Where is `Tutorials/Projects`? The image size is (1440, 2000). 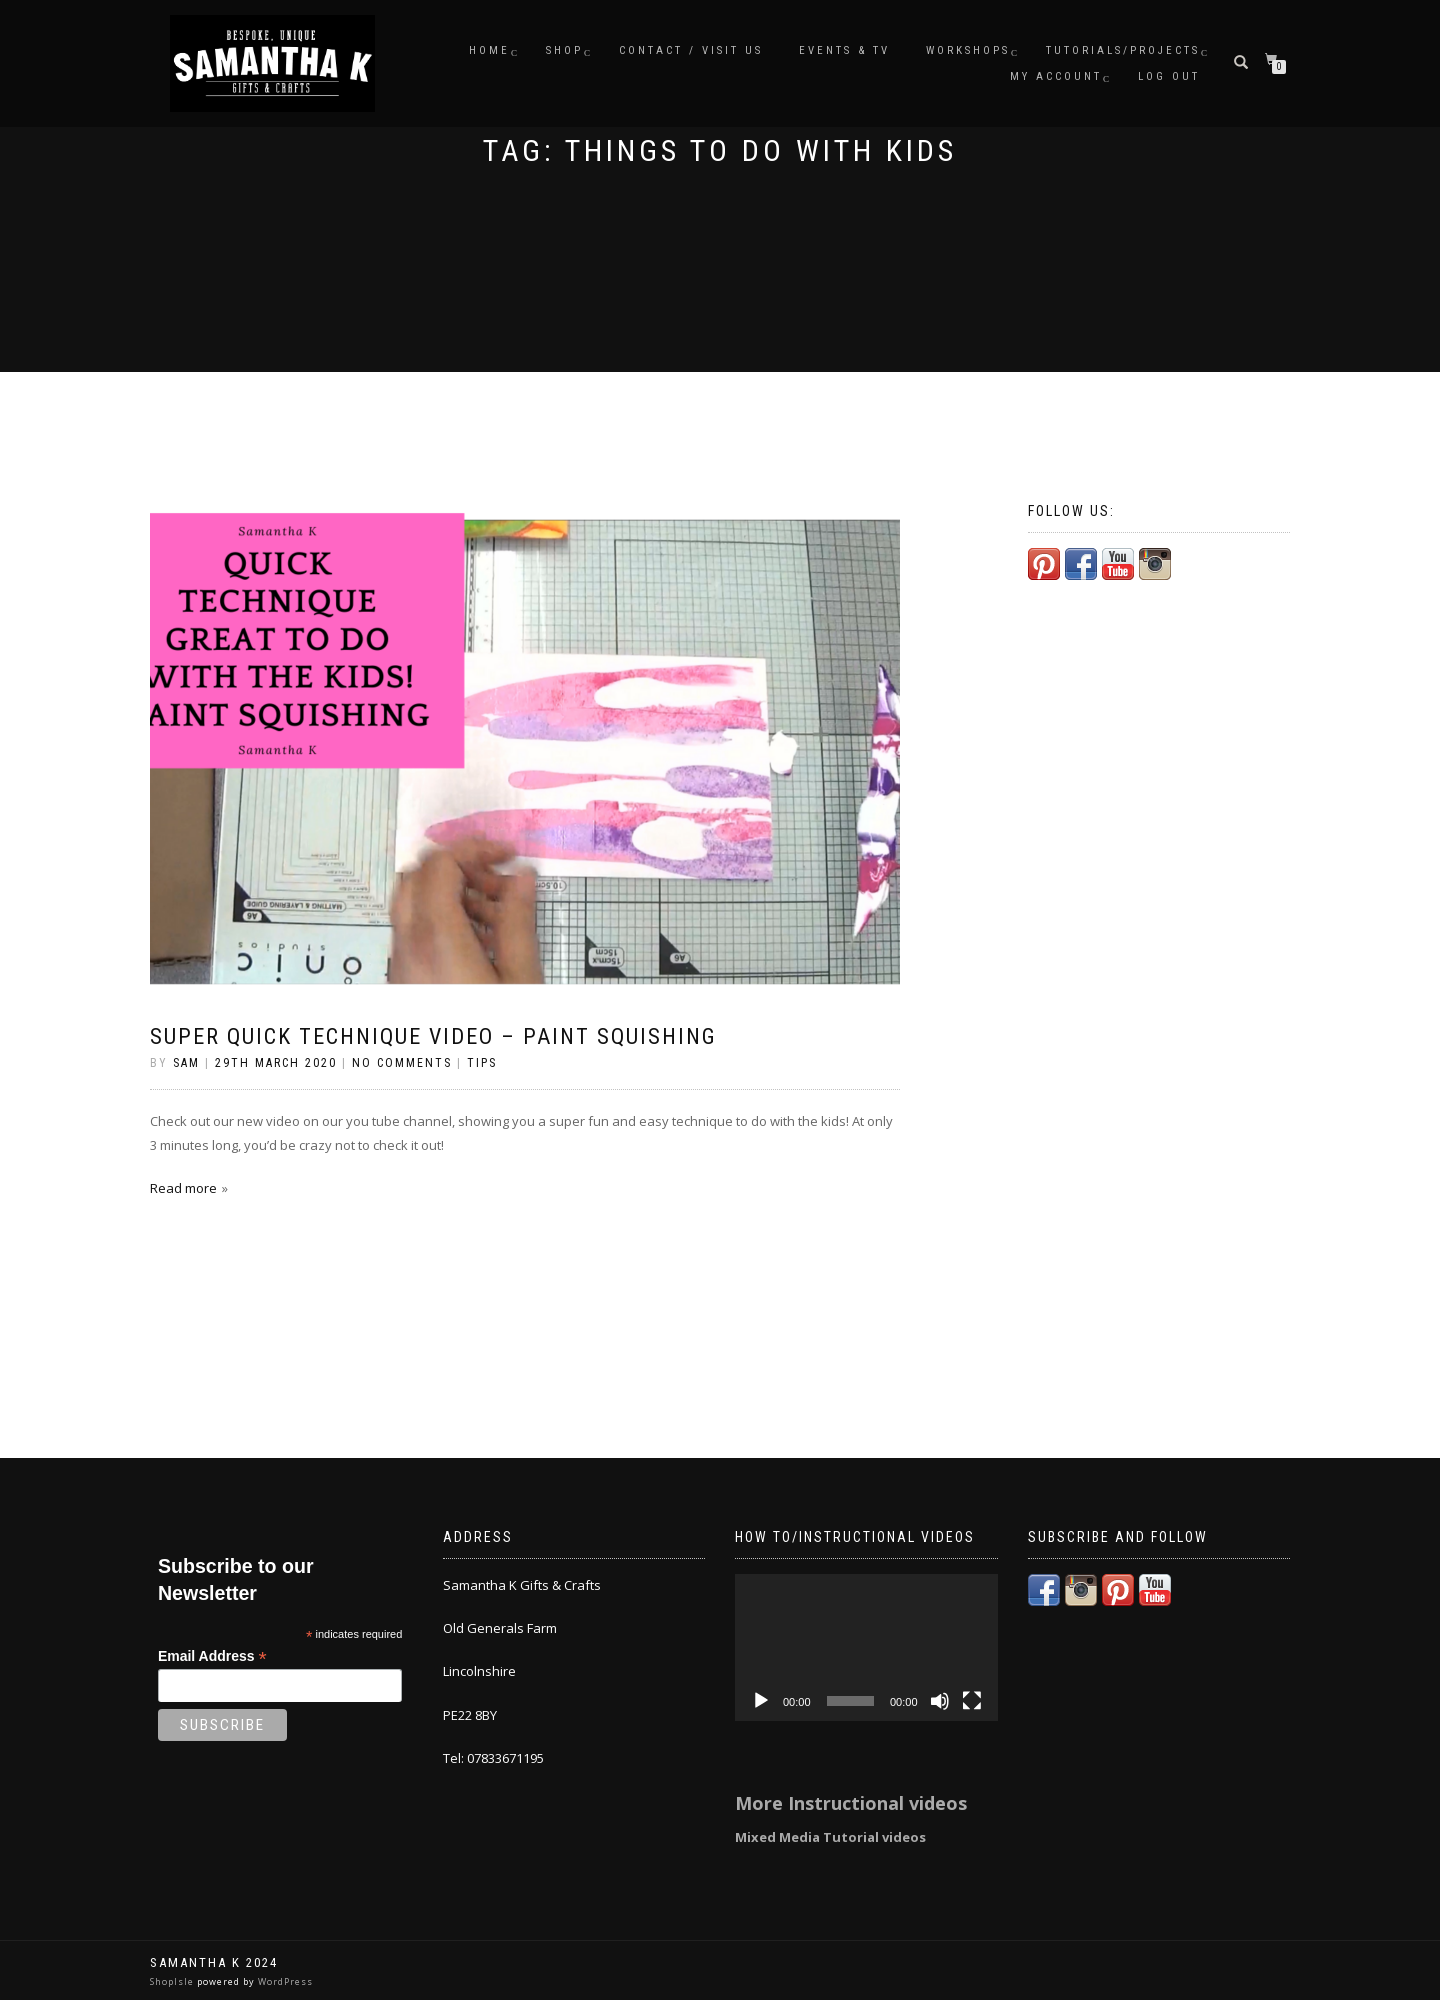
Tutorials/Projects is located at coordinates (1123, 50).